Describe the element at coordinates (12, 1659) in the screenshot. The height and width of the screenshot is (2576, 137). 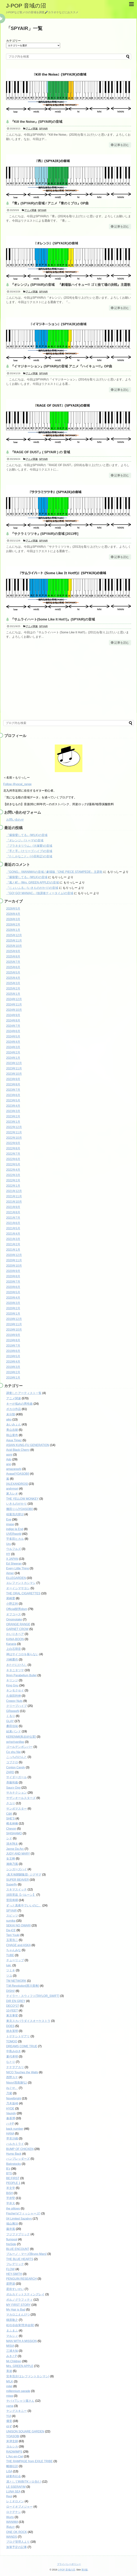
I see `川崎鷹也` at that location.